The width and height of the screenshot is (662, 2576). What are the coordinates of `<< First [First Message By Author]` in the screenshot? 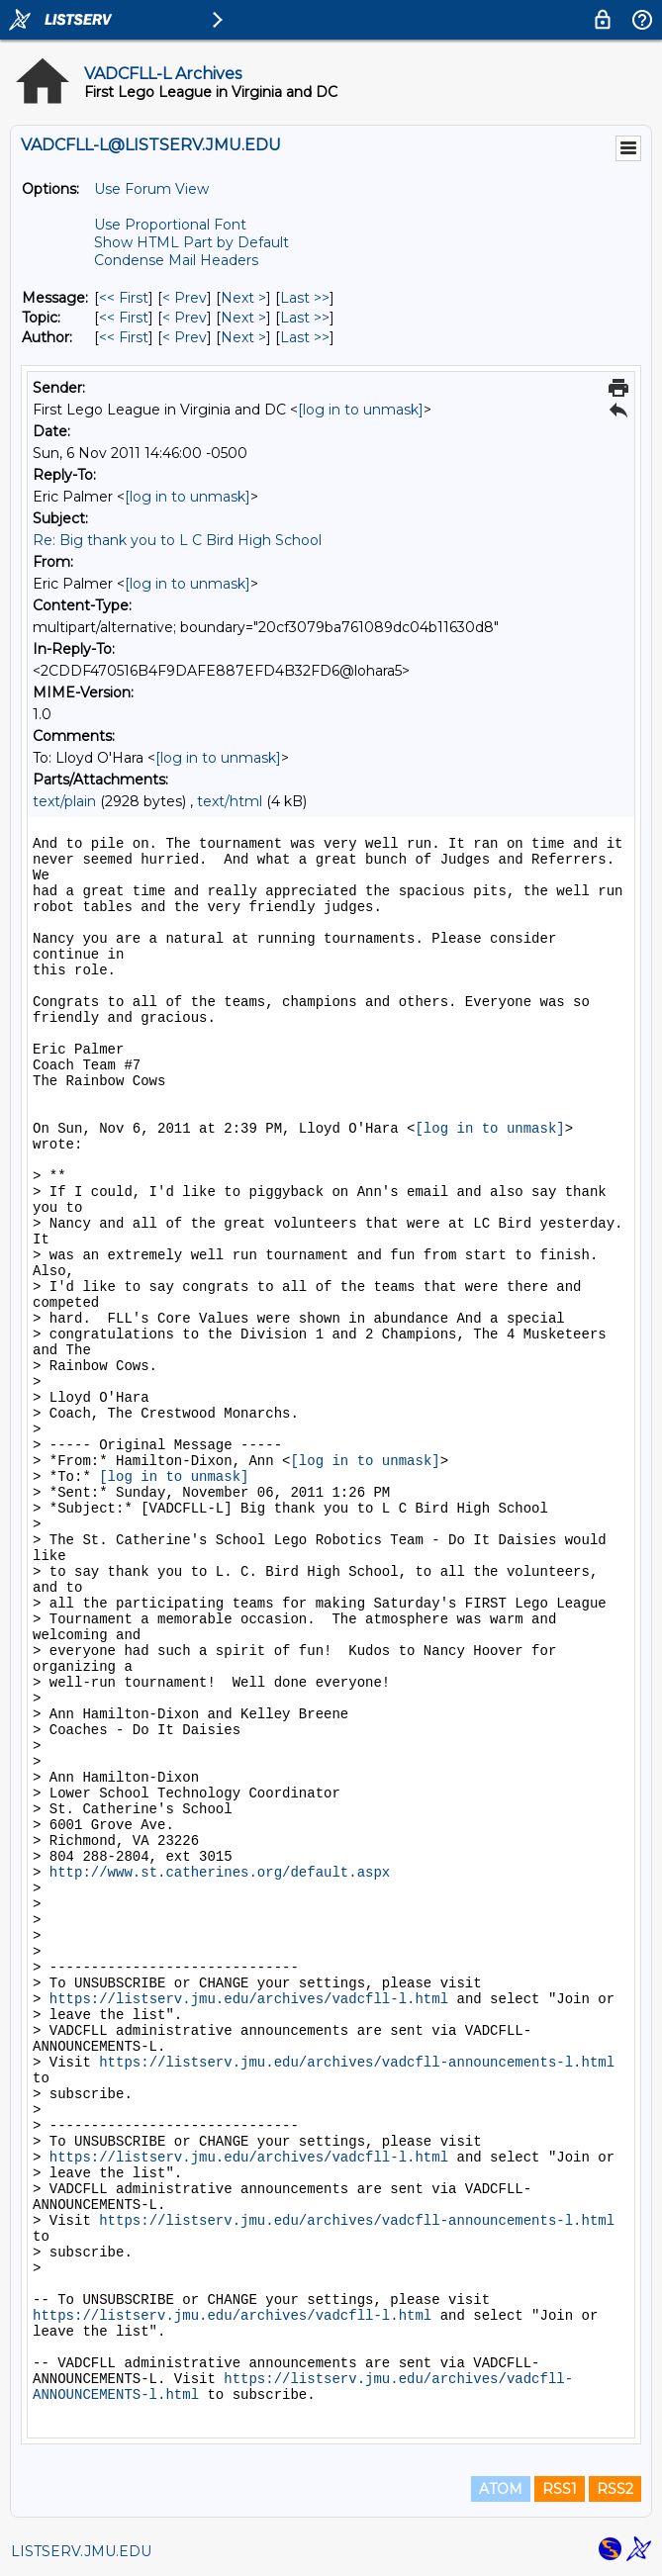 It's located at (123, 337).